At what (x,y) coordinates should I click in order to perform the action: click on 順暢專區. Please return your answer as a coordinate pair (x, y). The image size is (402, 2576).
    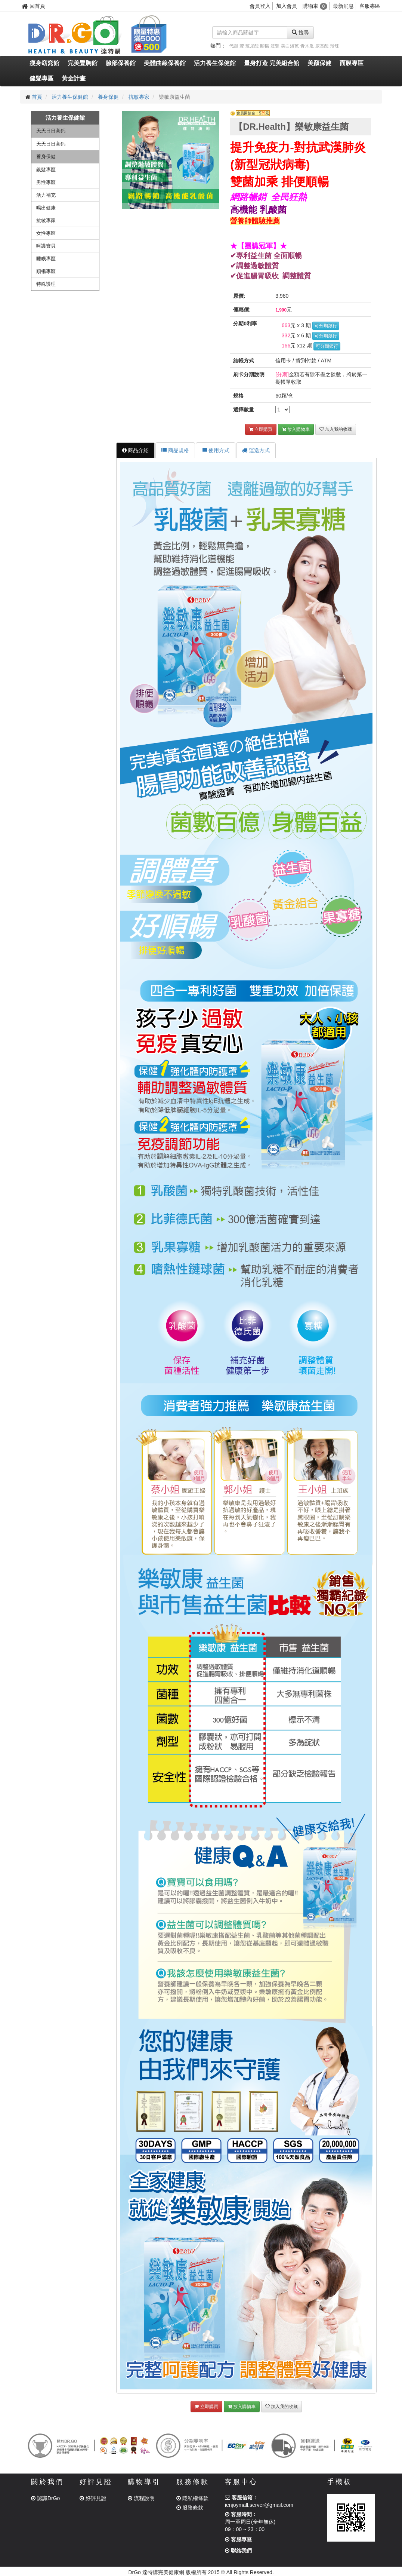
    Looking at the image, I should click on (46, 271).